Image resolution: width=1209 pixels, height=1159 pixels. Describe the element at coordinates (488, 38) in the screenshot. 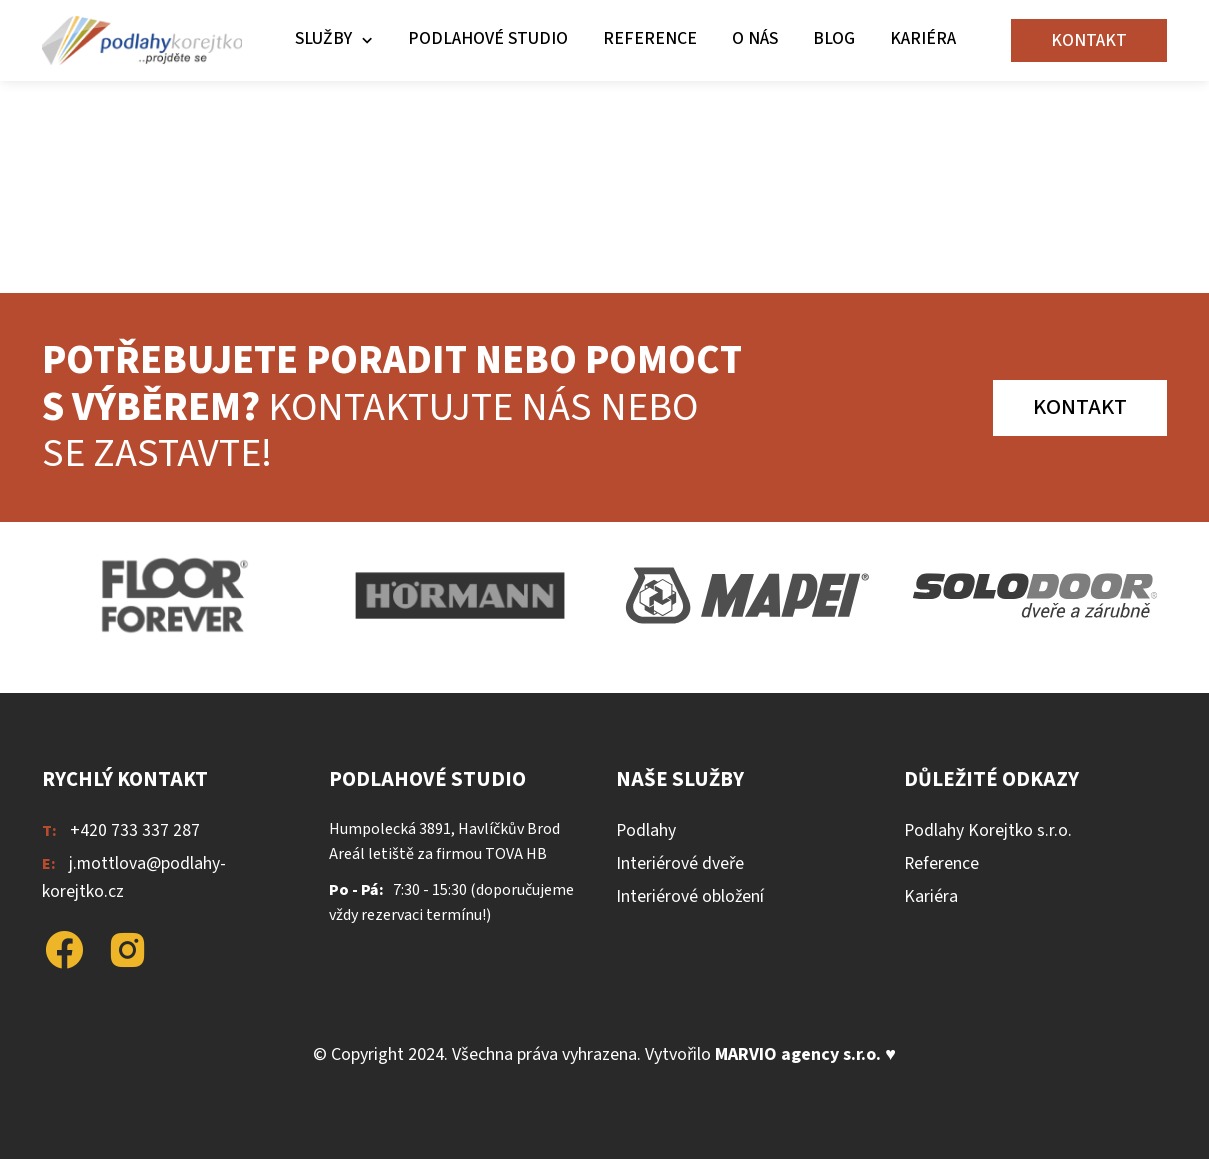

I see `Podlahové studio` at that location.